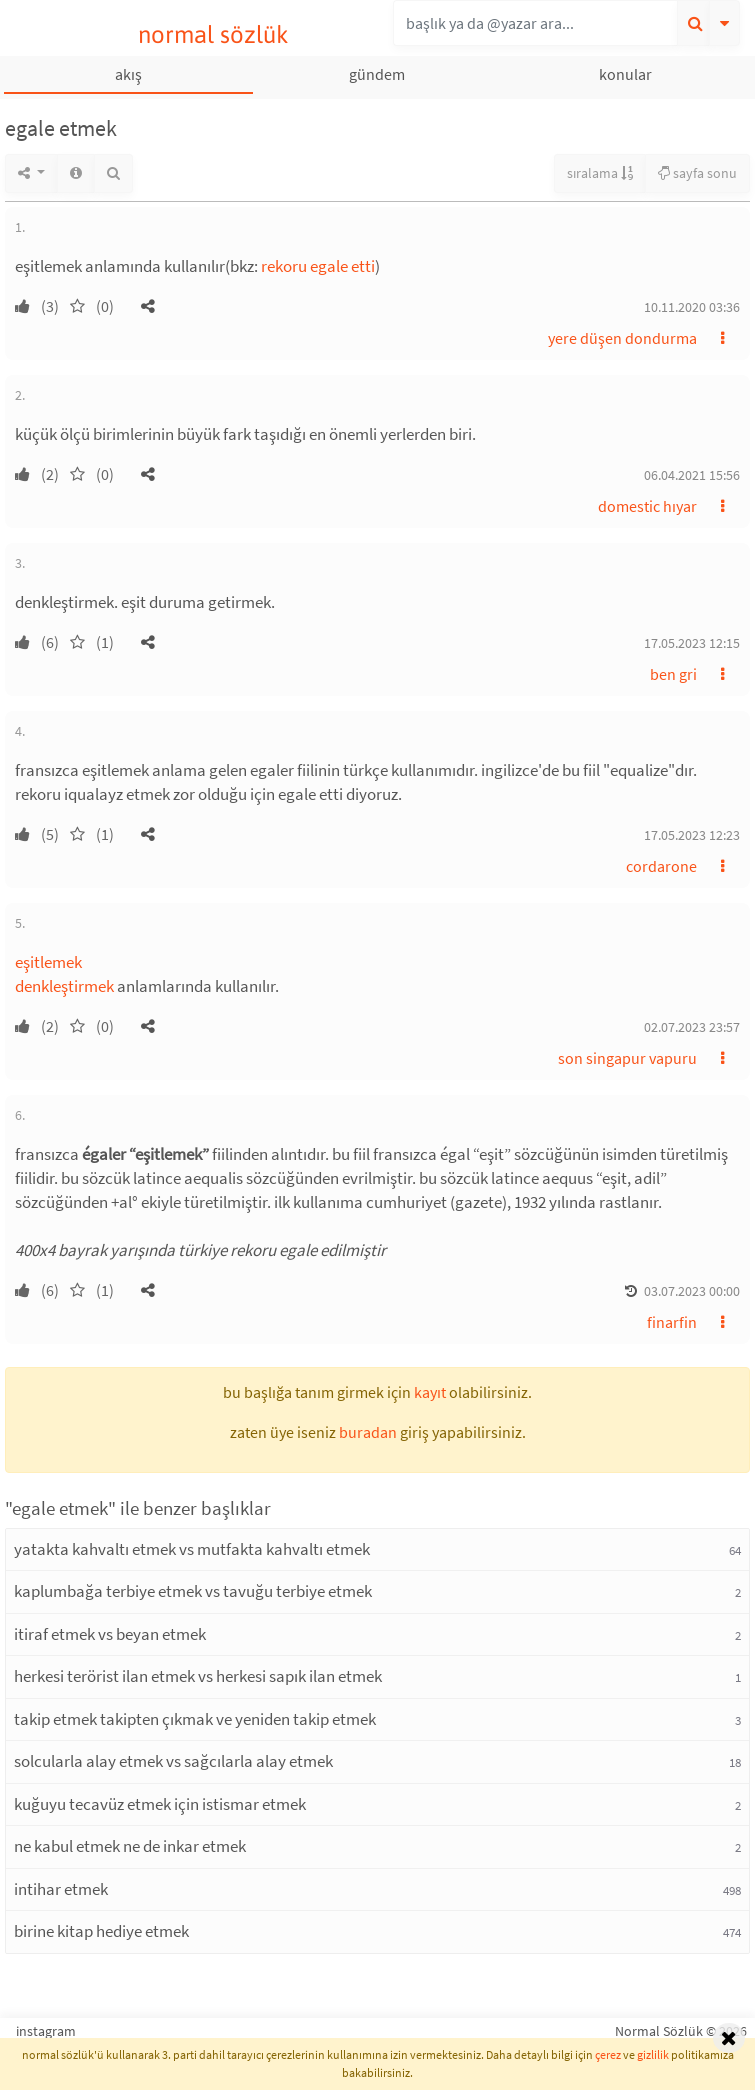  Describe the element at coordinates (192, 1549) in the screenshot. I see `yatakta kahvaltı etmek vs mutfakta kahvaltı etmek` at that location.